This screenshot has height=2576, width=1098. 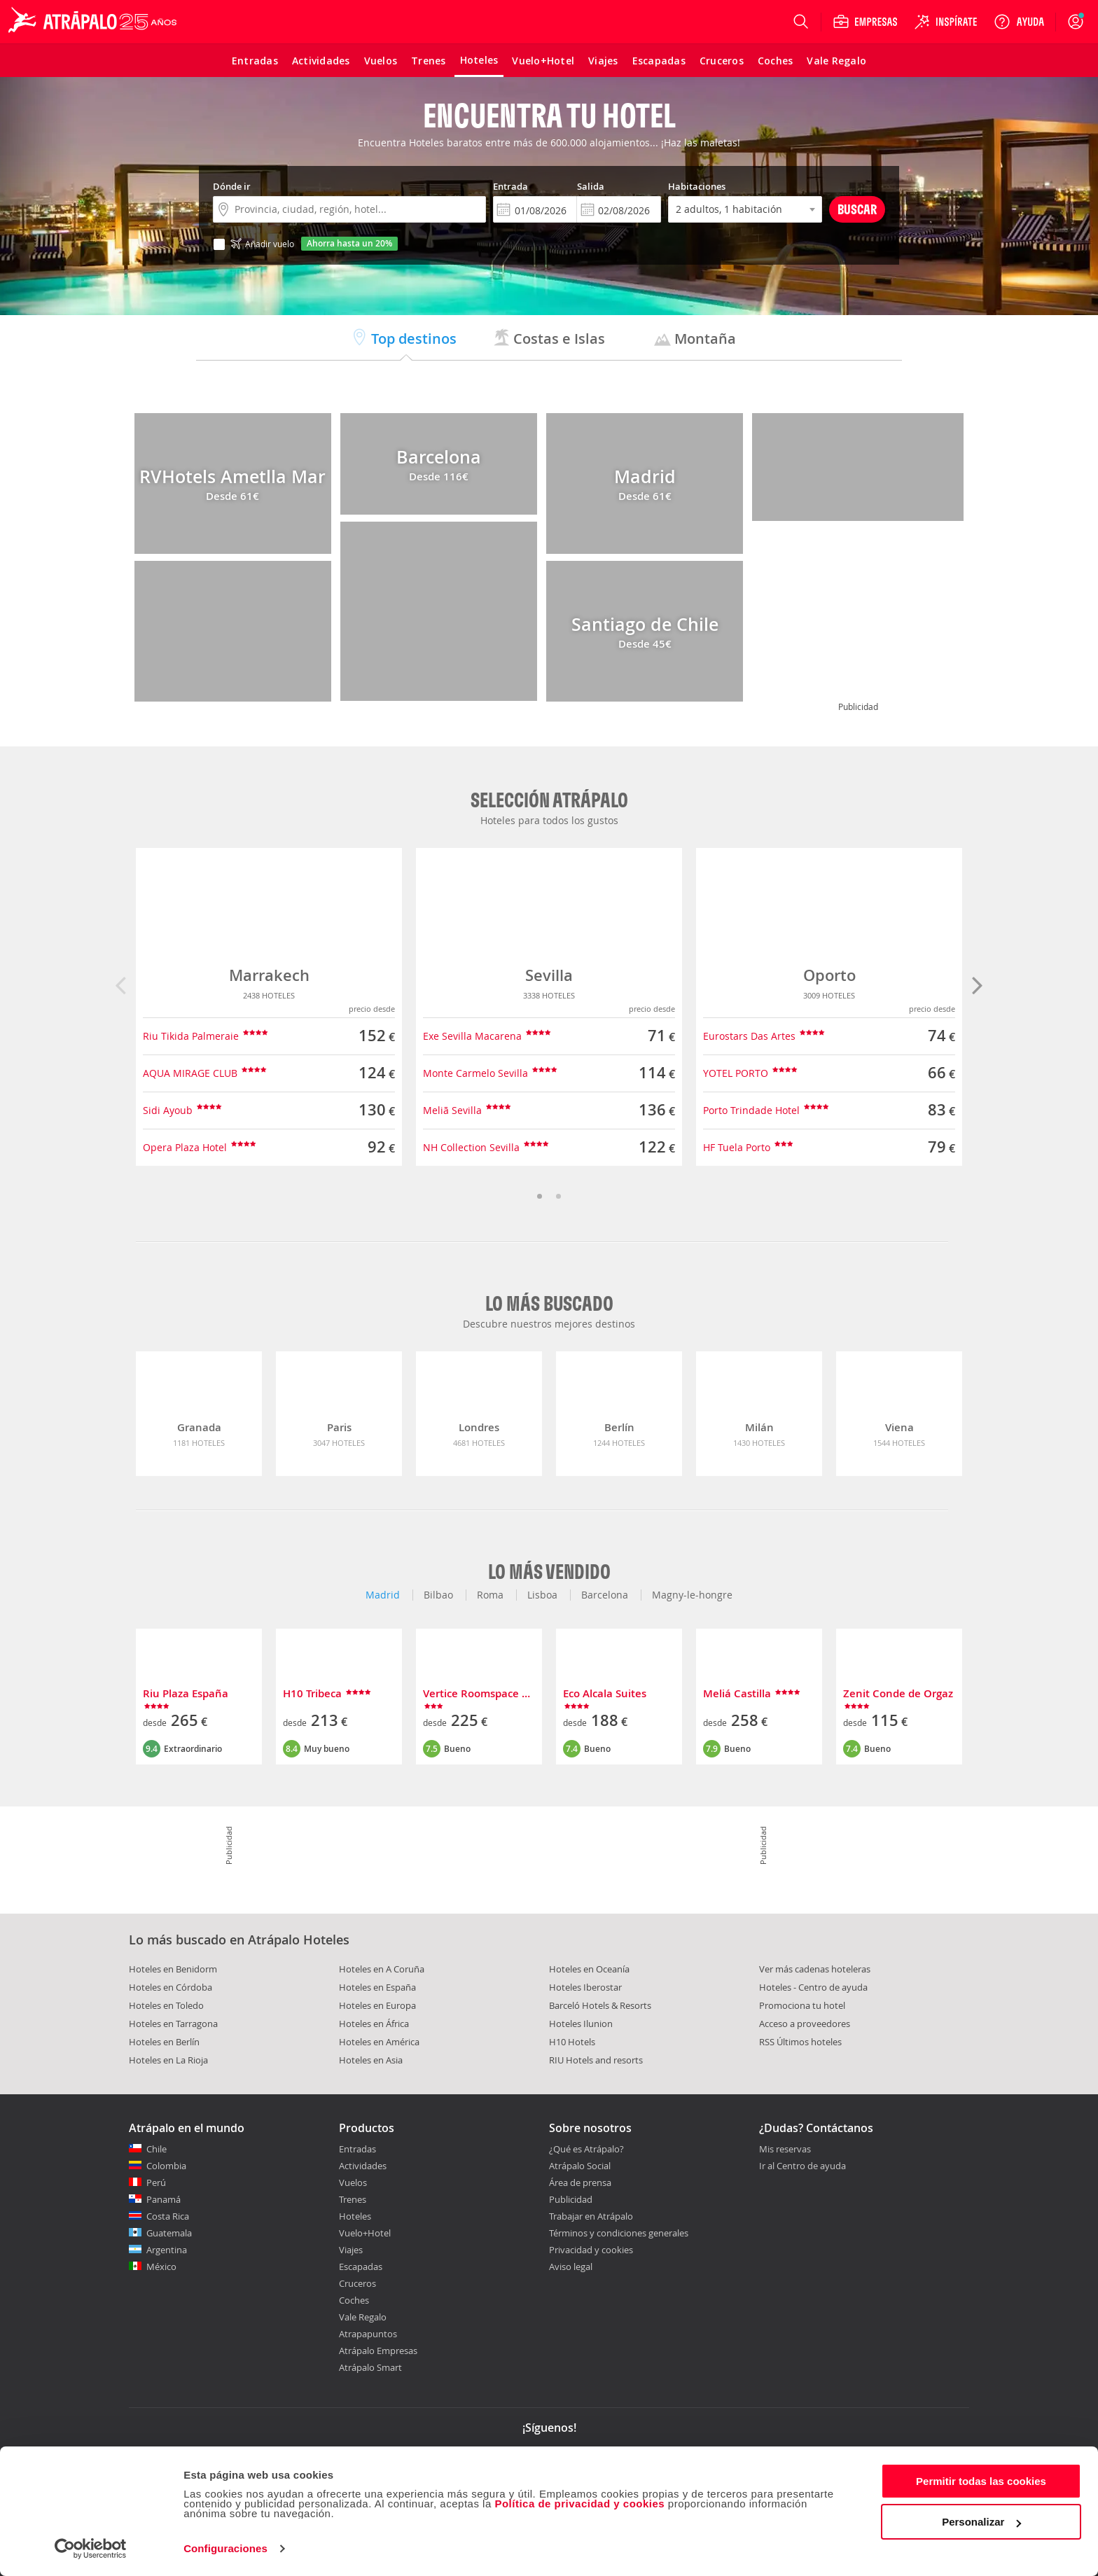 What do you see at coordinates (357, 2149) in the screenshot?
I see `Entradas` at bounding box center [357, 2149].